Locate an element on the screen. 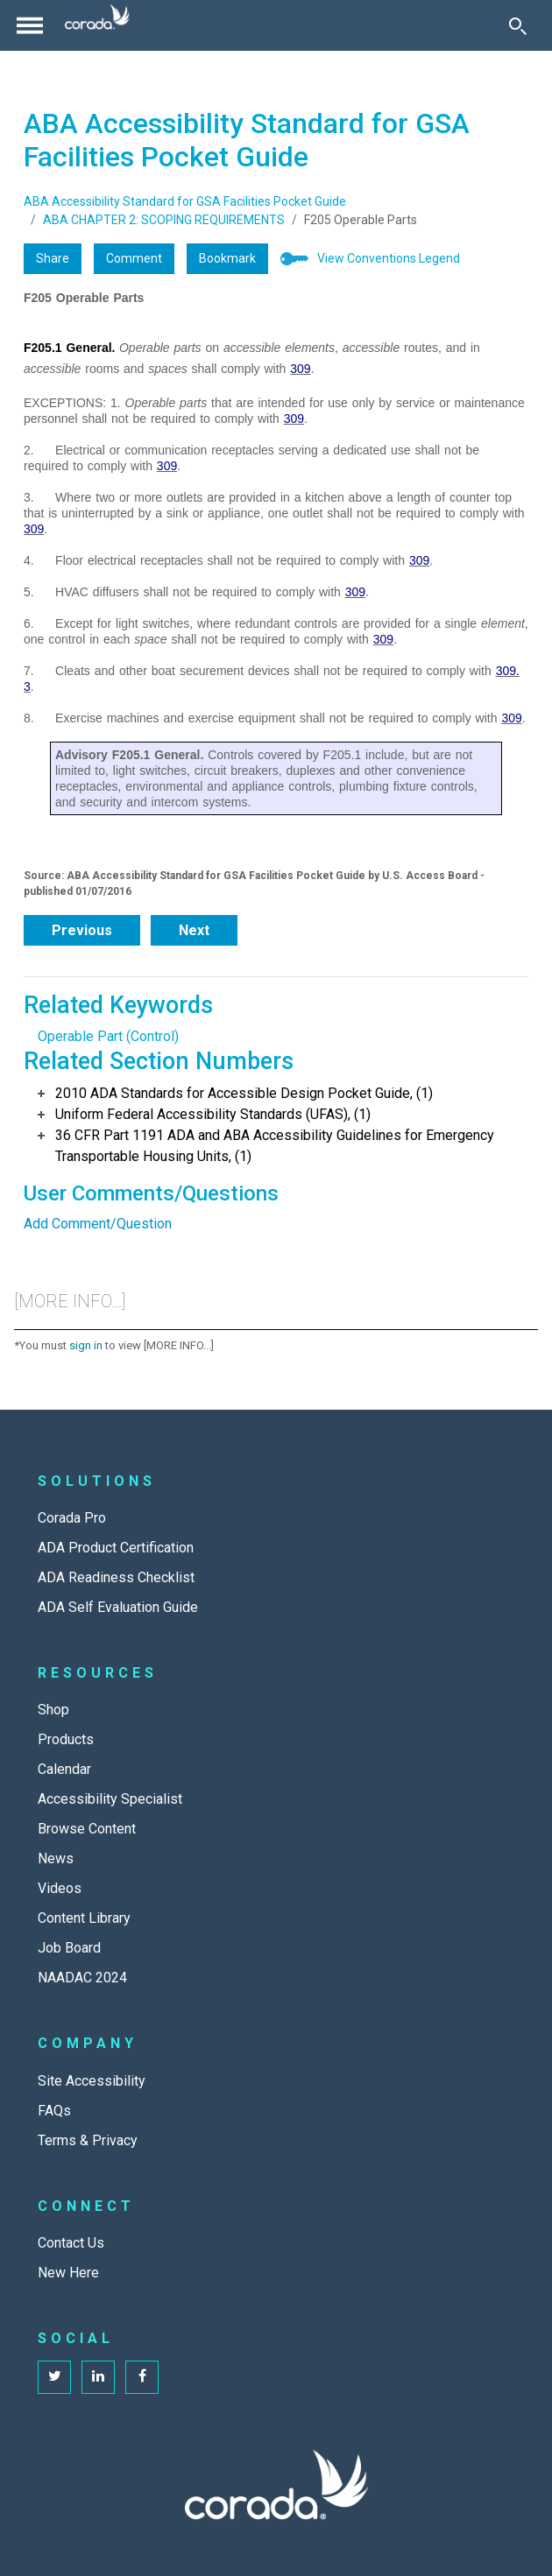  Corada Pro is located at coordinates (72, 1518).